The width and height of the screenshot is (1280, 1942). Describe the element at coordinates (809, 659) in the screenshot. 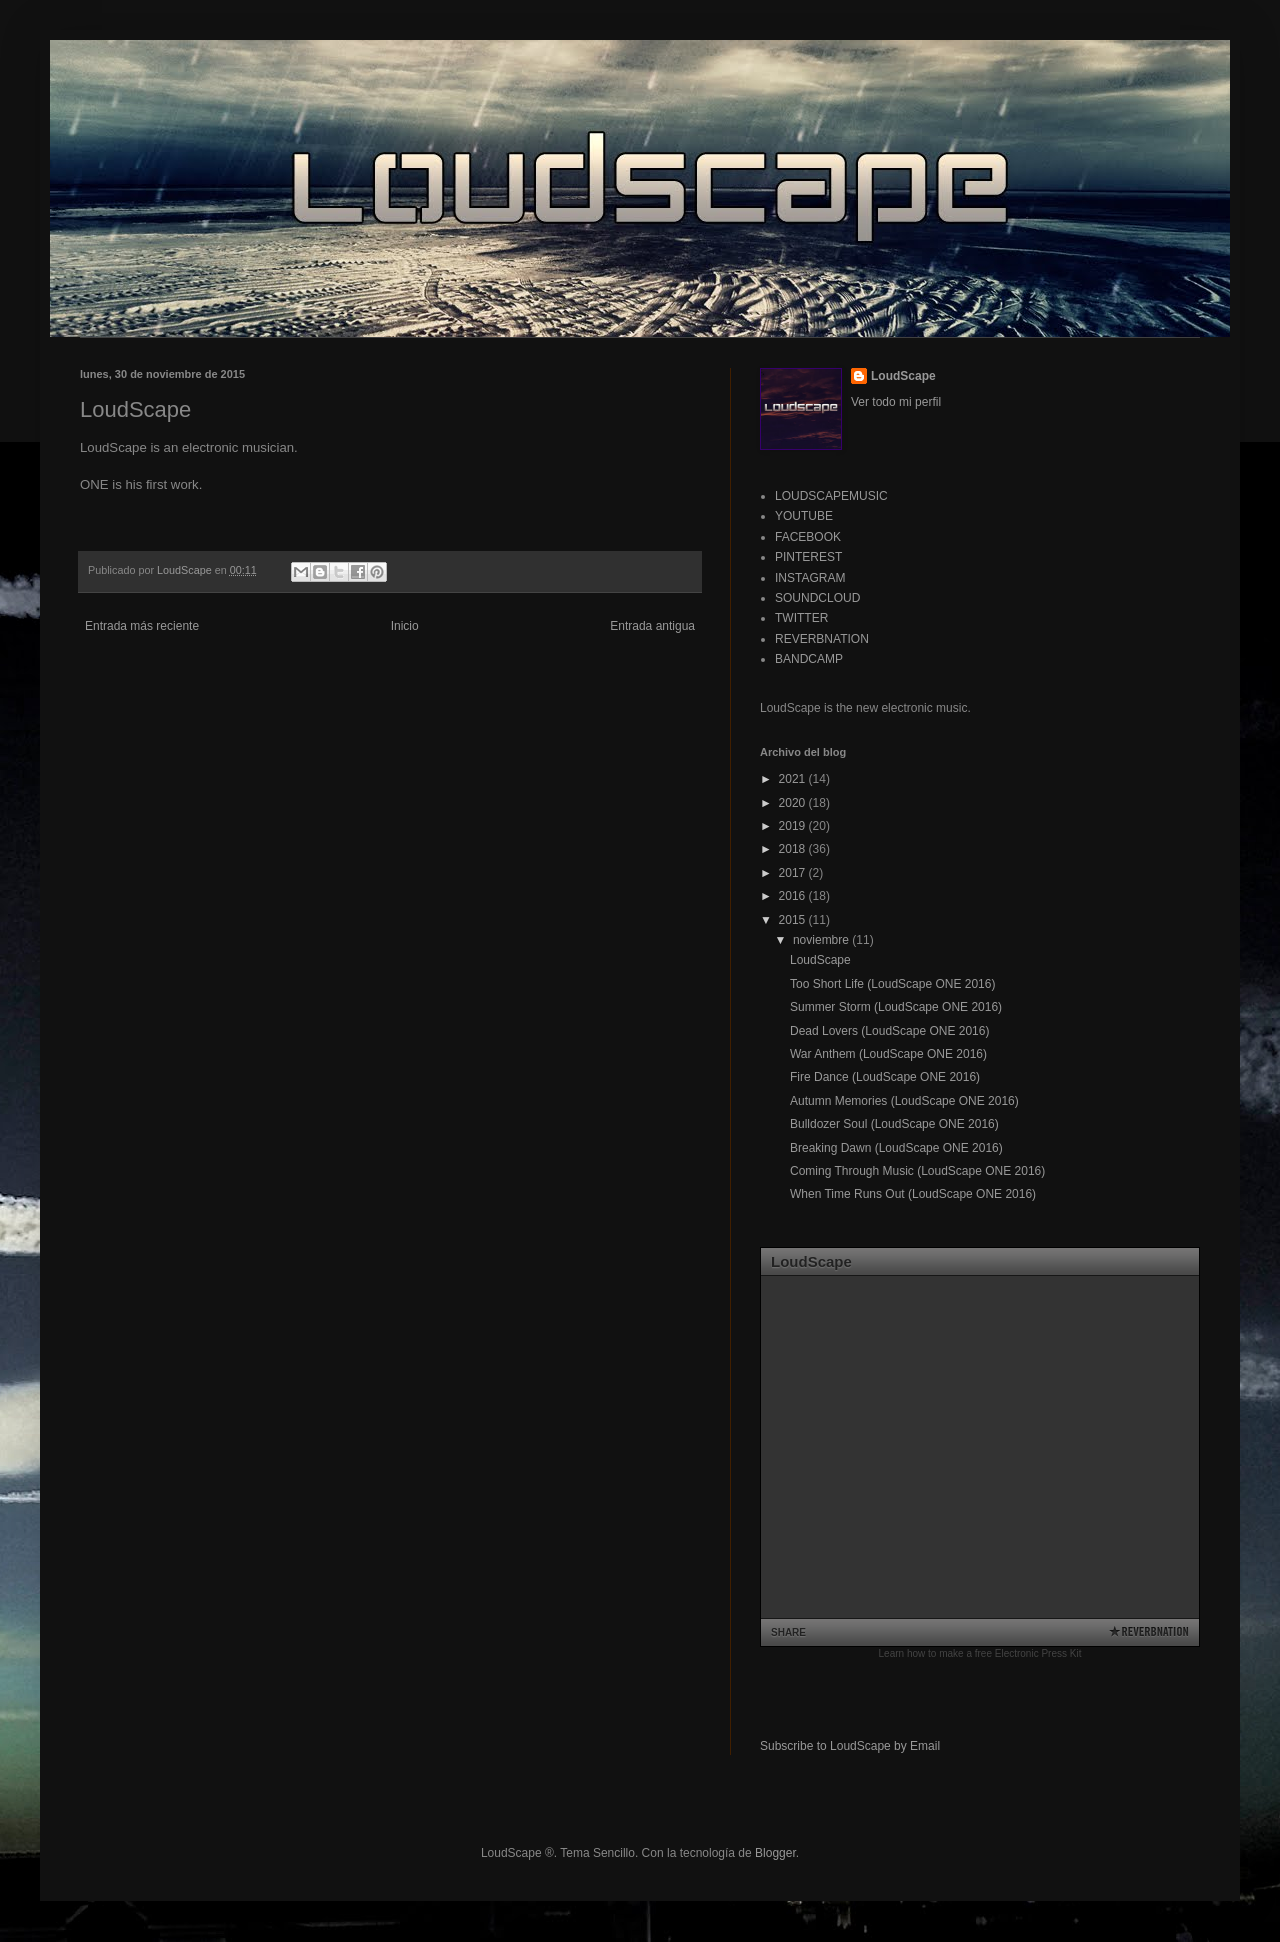

I see `BANDCAMP` at that location.